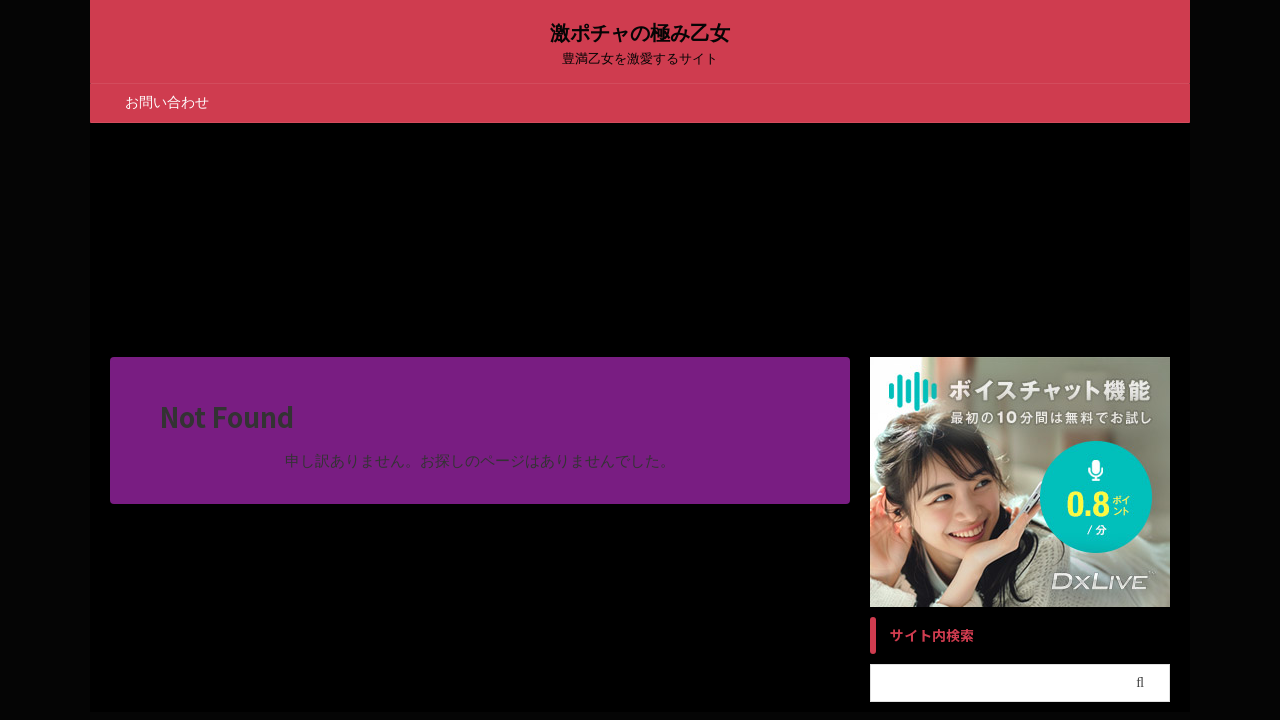 This screenshot has width=1280, height=720. Describe the element at coordinates (167, 102) in the screenshot. I see `お問い合わせ` at that location.